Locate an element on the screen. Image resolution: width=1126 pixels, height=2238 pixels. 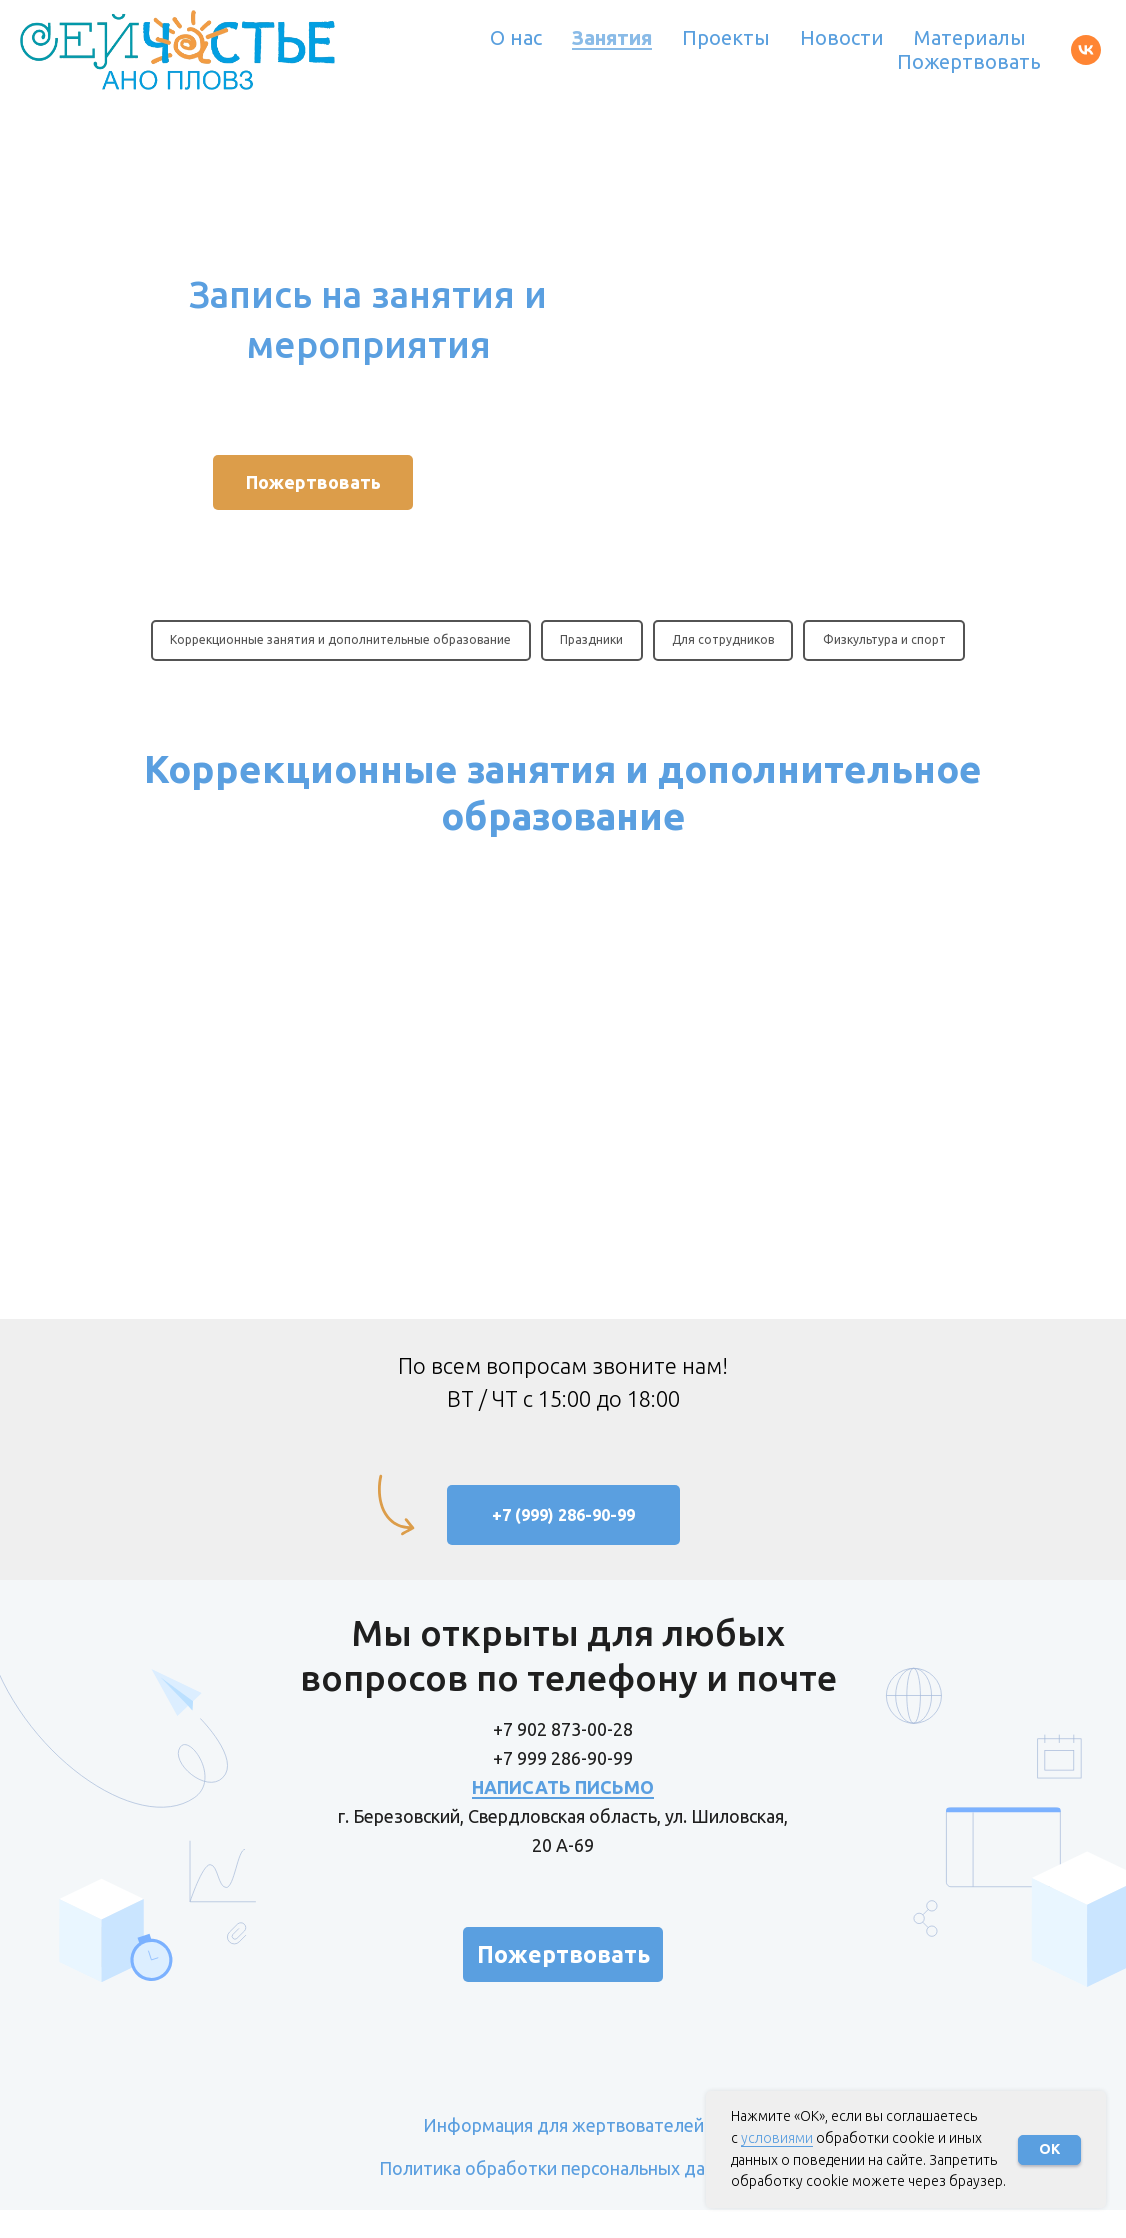
О нас [button] is located at coordinates (516, 37).